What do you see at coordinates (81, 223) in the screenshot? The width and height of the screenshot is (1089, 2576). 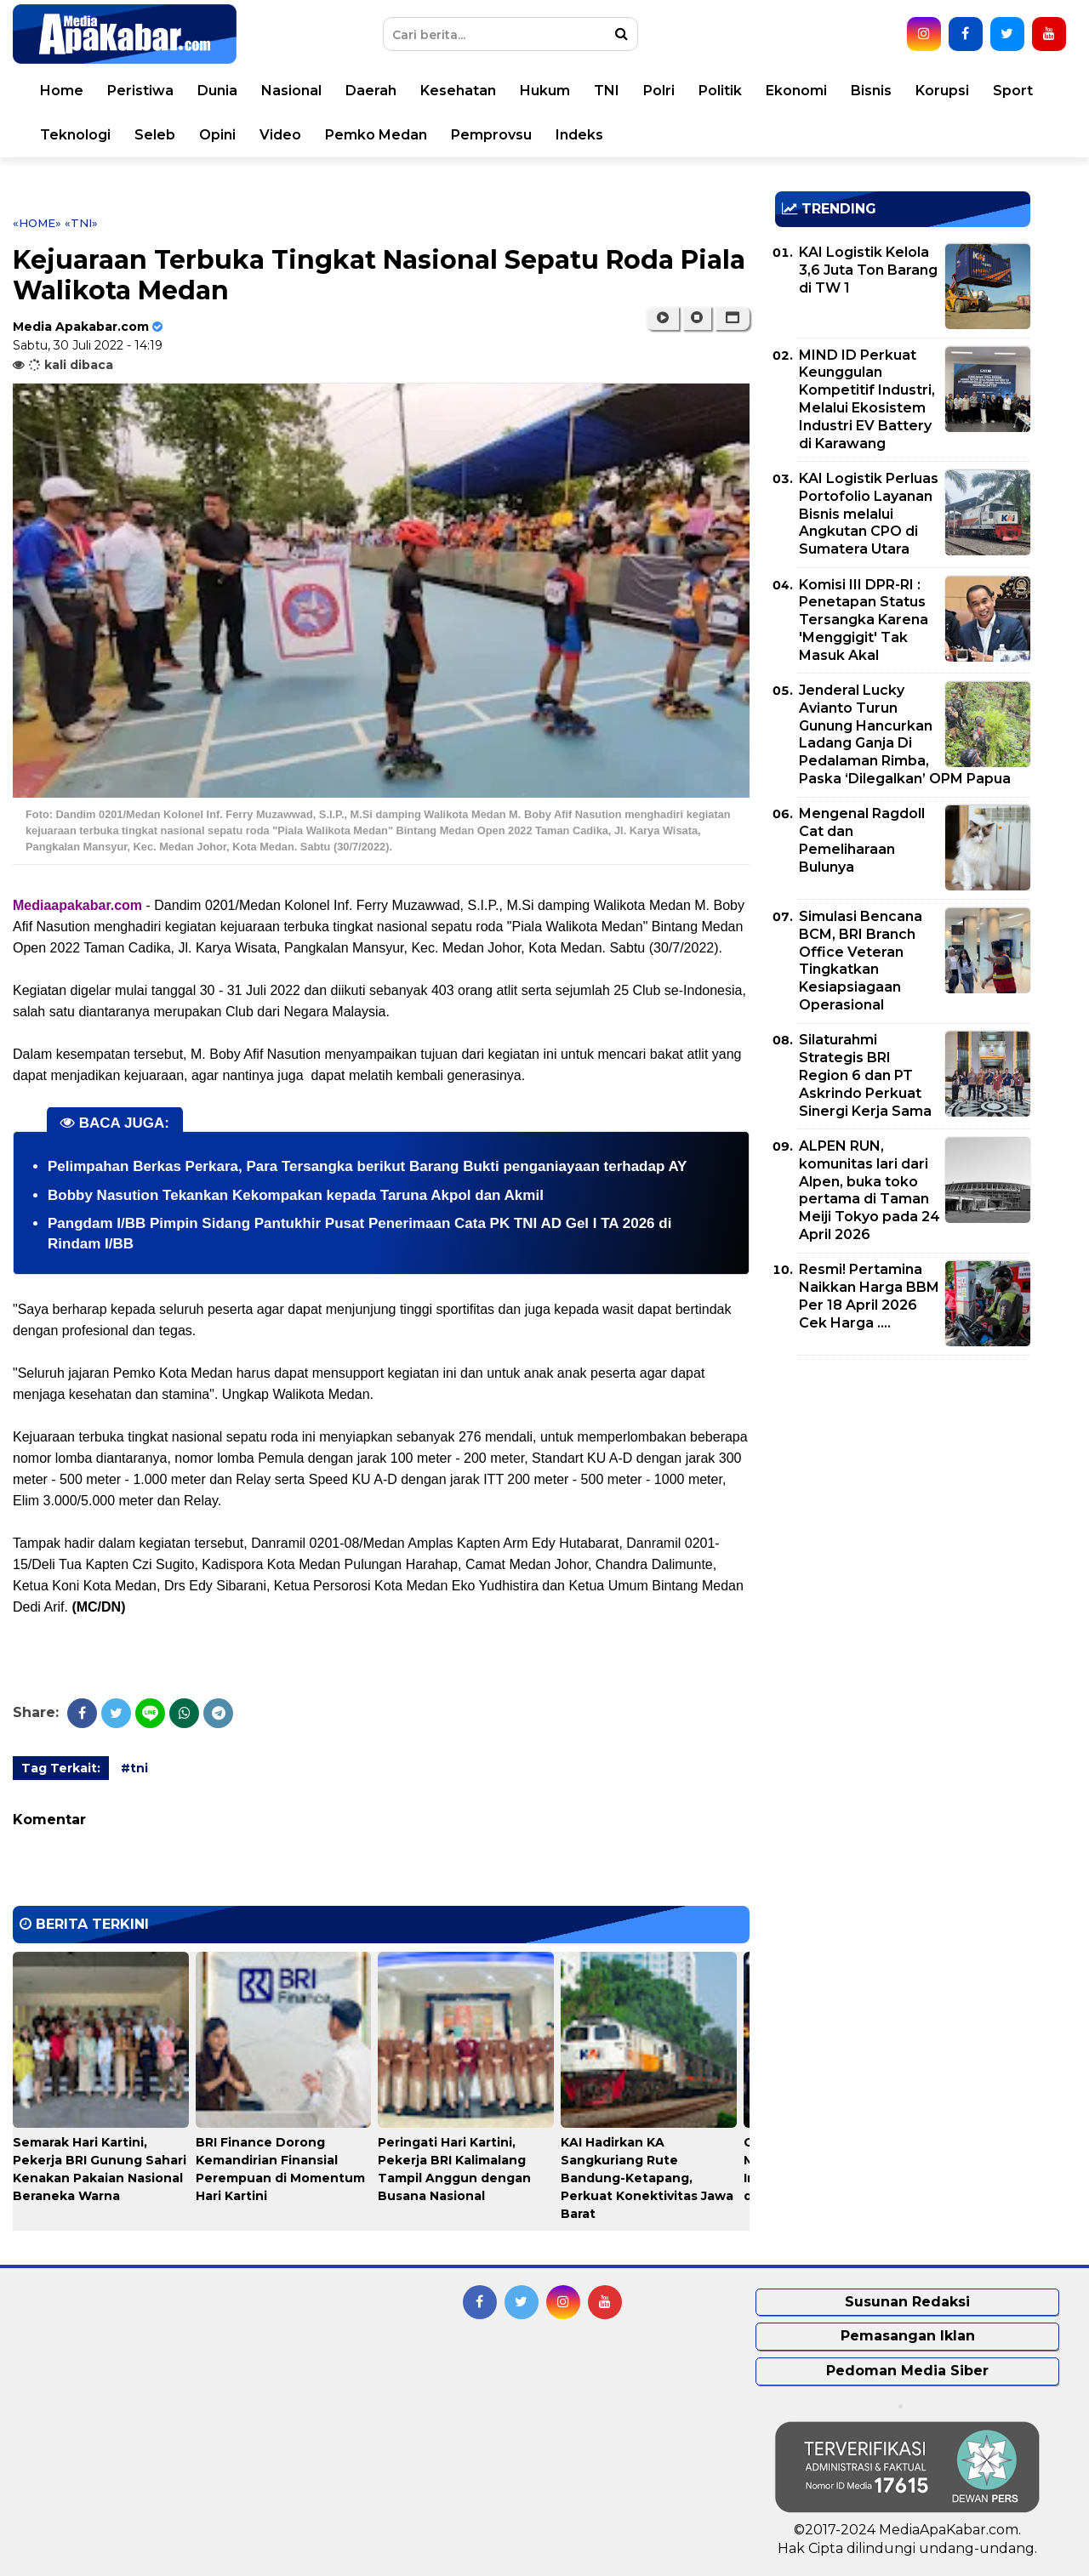 I see `«tni»` at bounding box center [81, 223].